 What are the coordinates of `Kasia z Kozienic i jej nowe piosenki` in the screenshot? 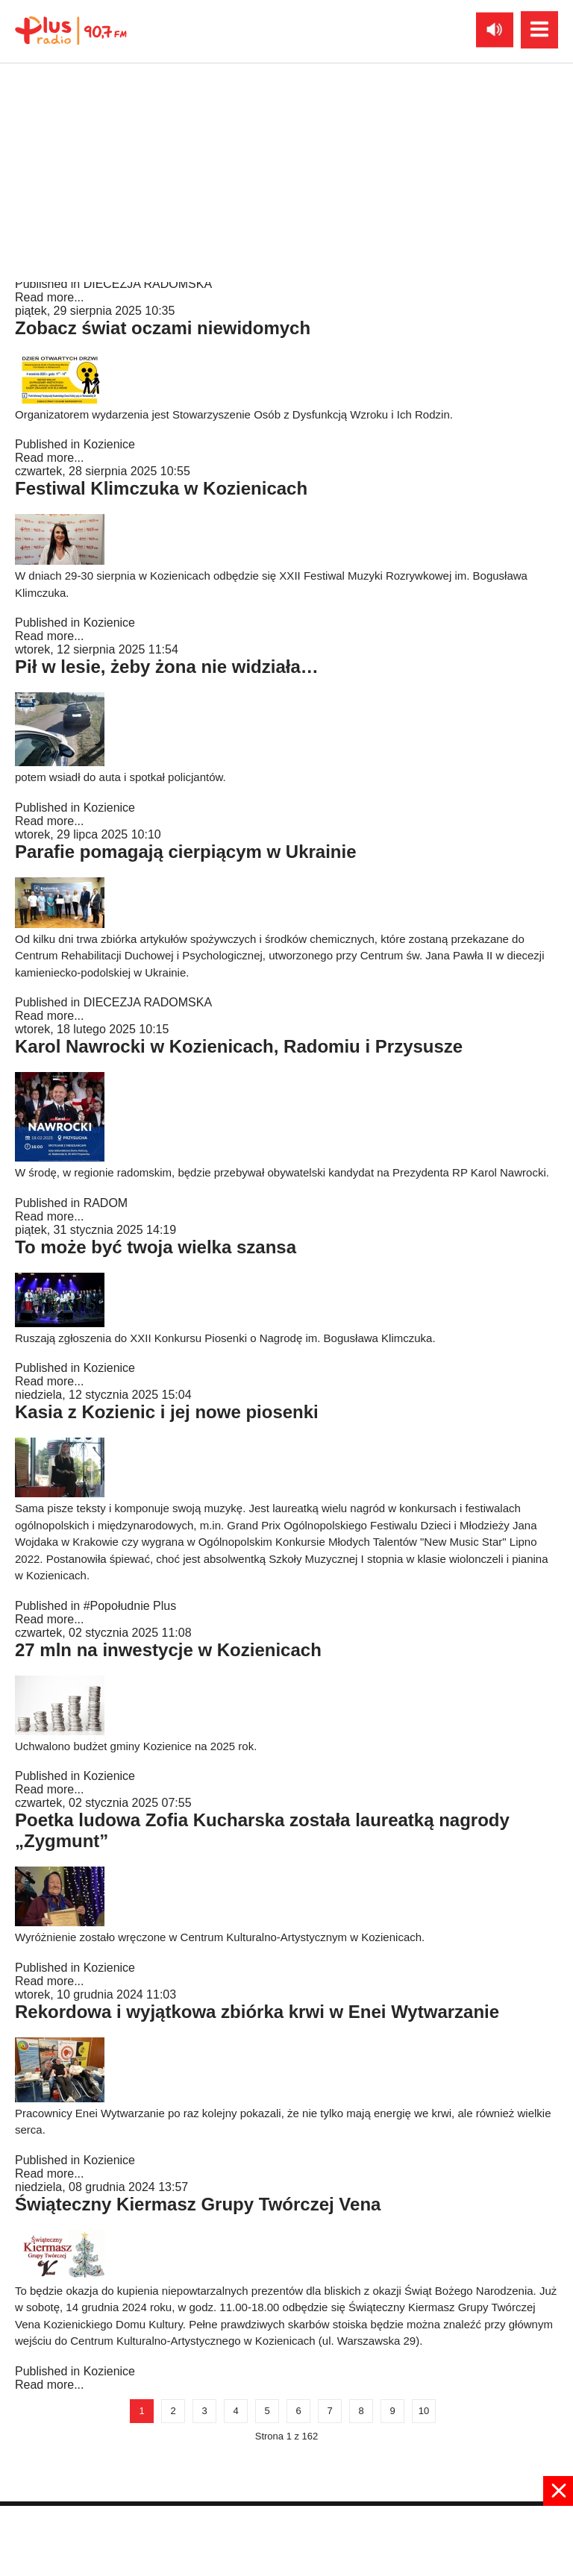 It's located at (167, 1412).